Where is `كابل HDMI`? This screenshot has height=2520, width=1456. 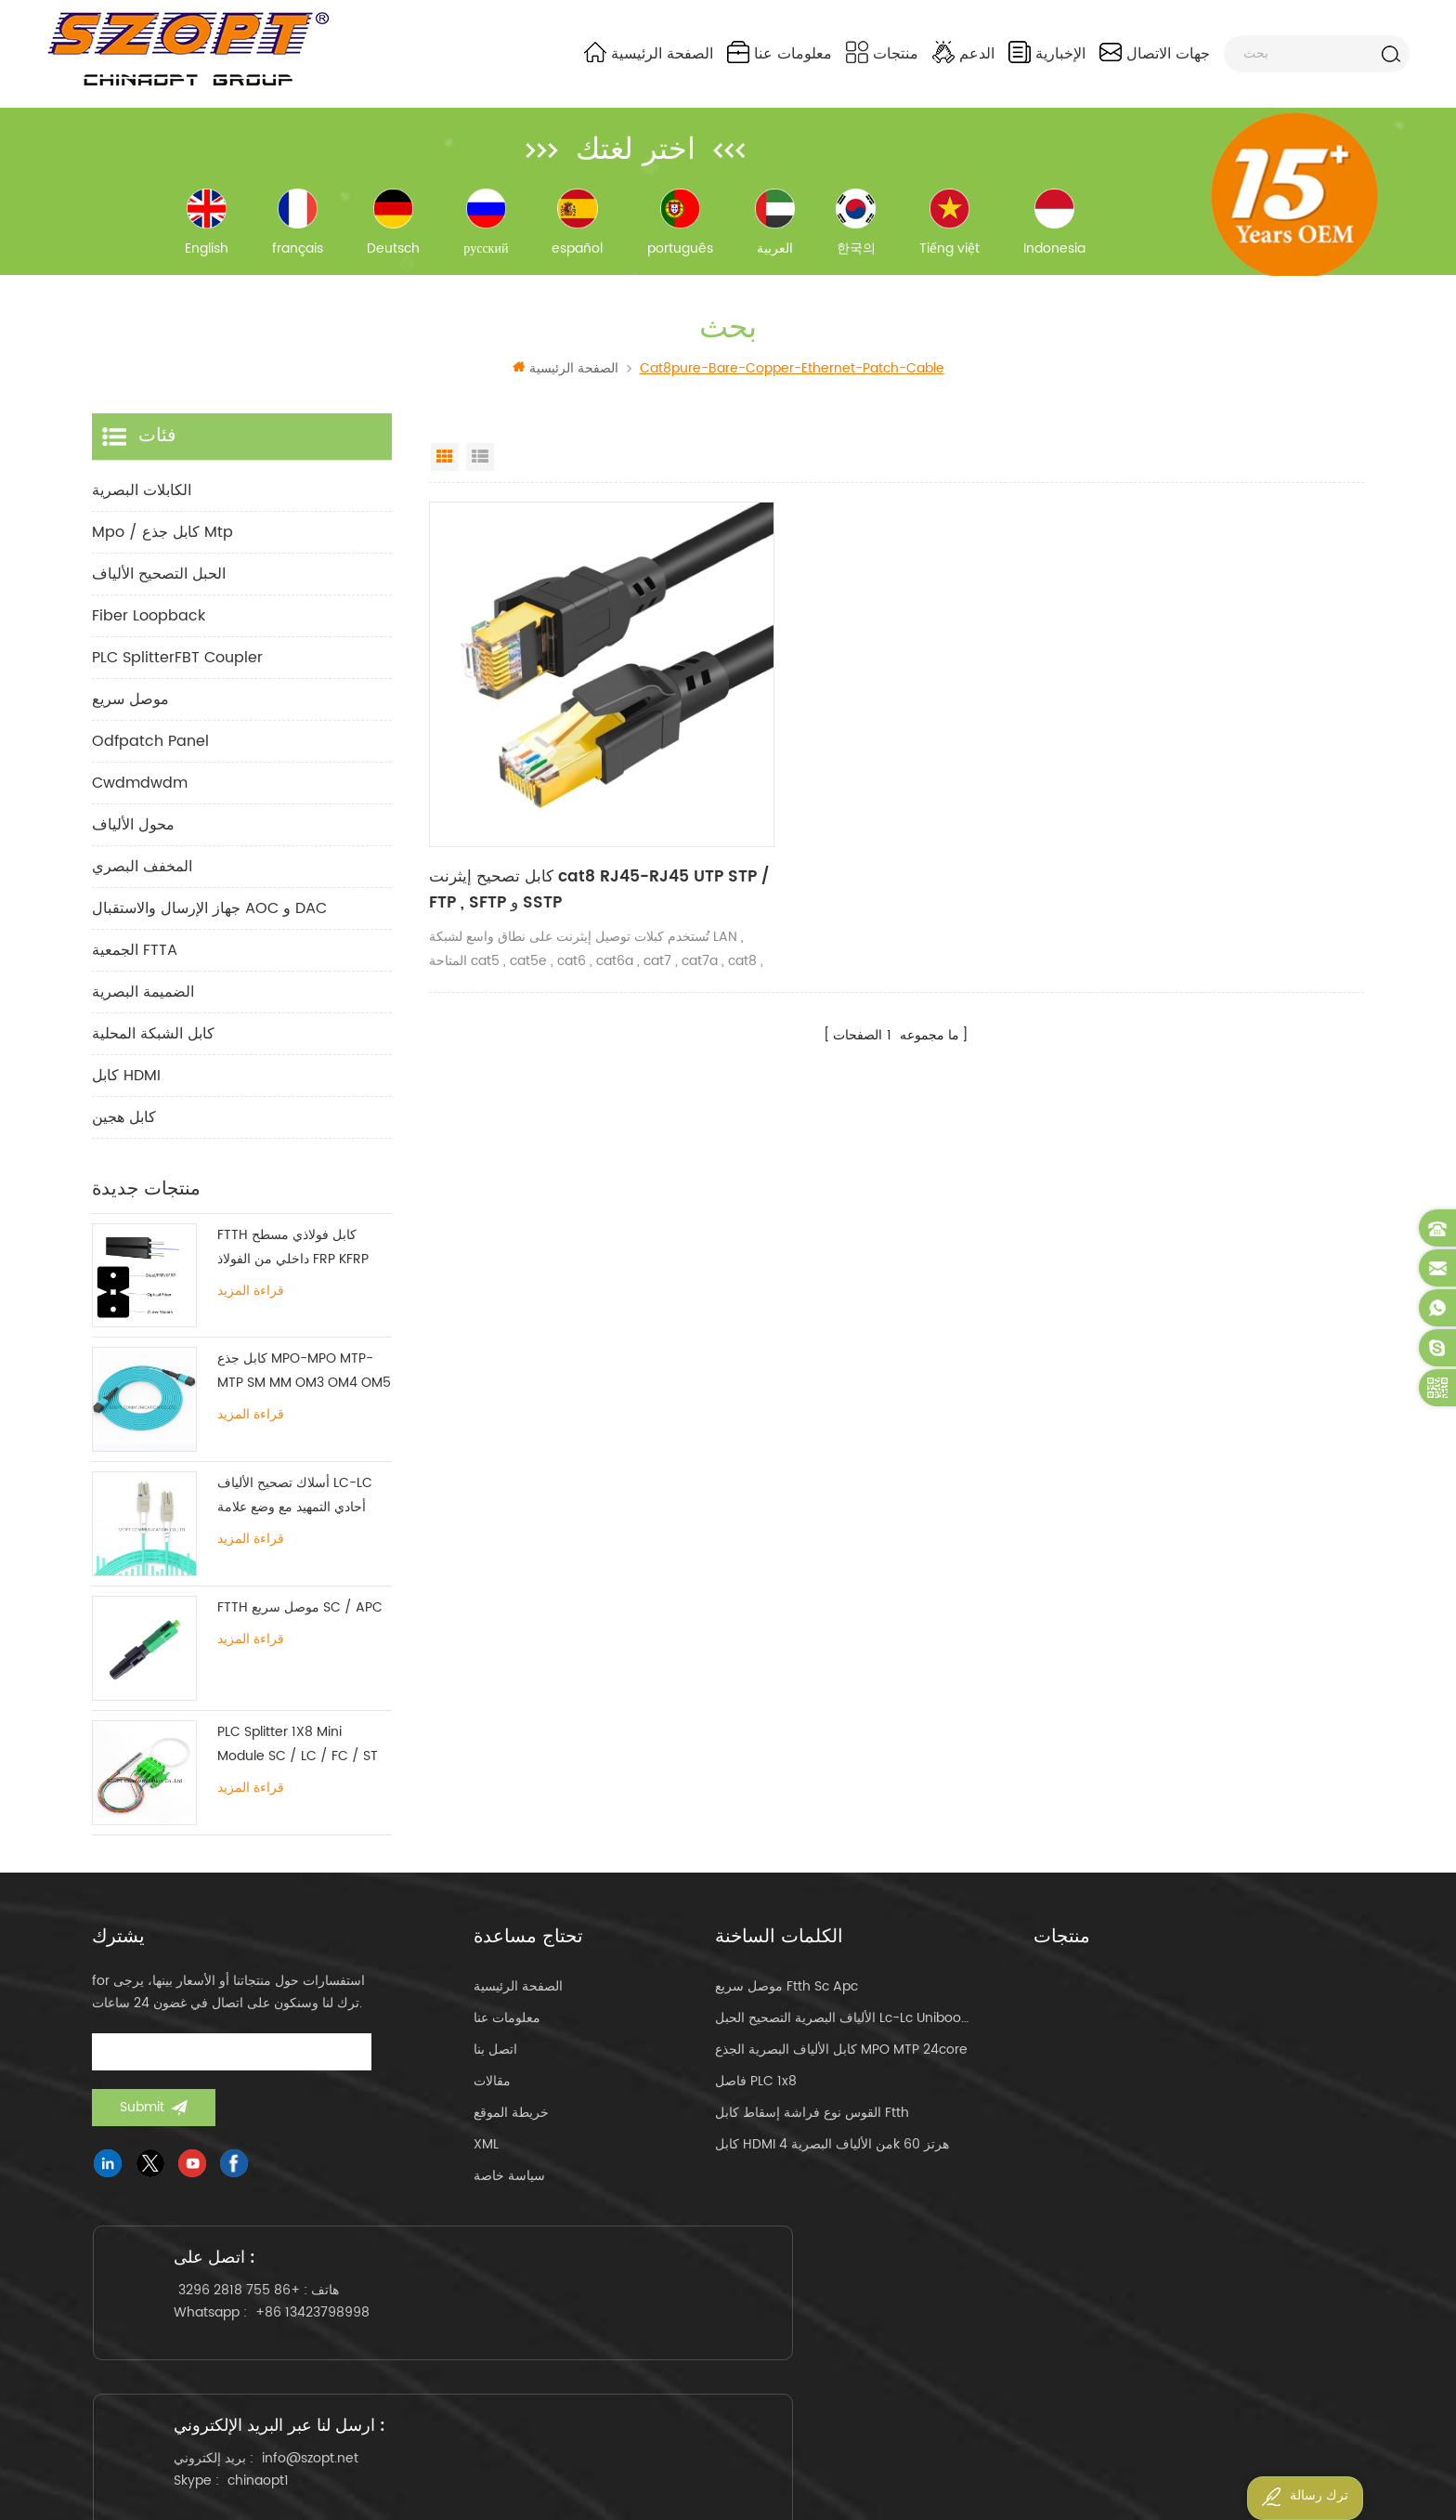 كابل HDMI is located at coordinates (126, 1089).